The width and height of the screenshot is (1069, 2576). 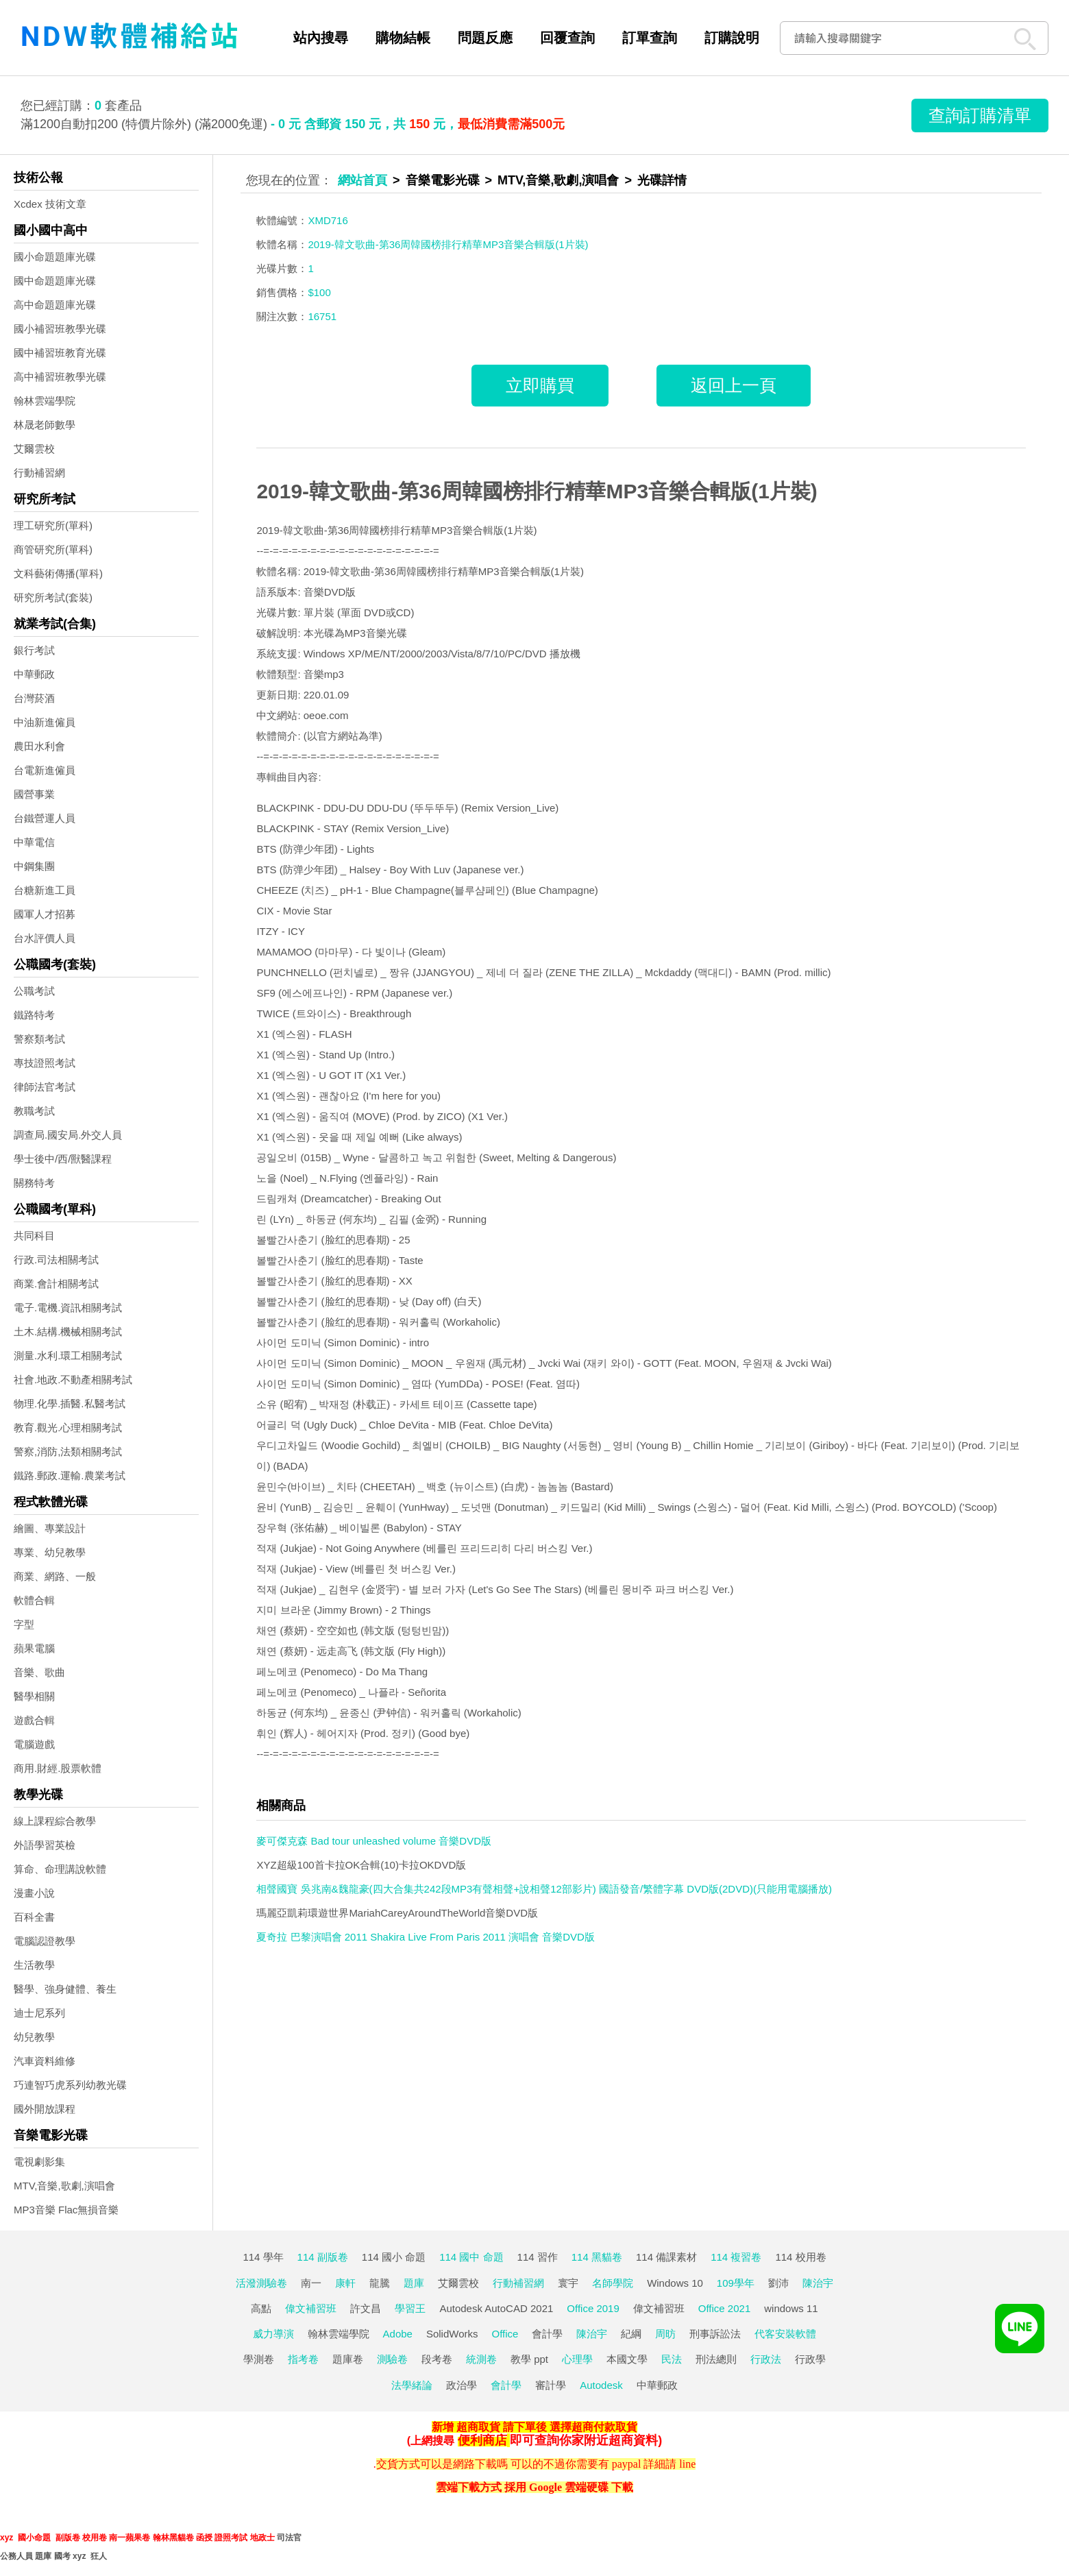 What do you see at coordinates (649, 37) in the screenshot?
I see `訂單查詢` at bounding box center [649, 37].